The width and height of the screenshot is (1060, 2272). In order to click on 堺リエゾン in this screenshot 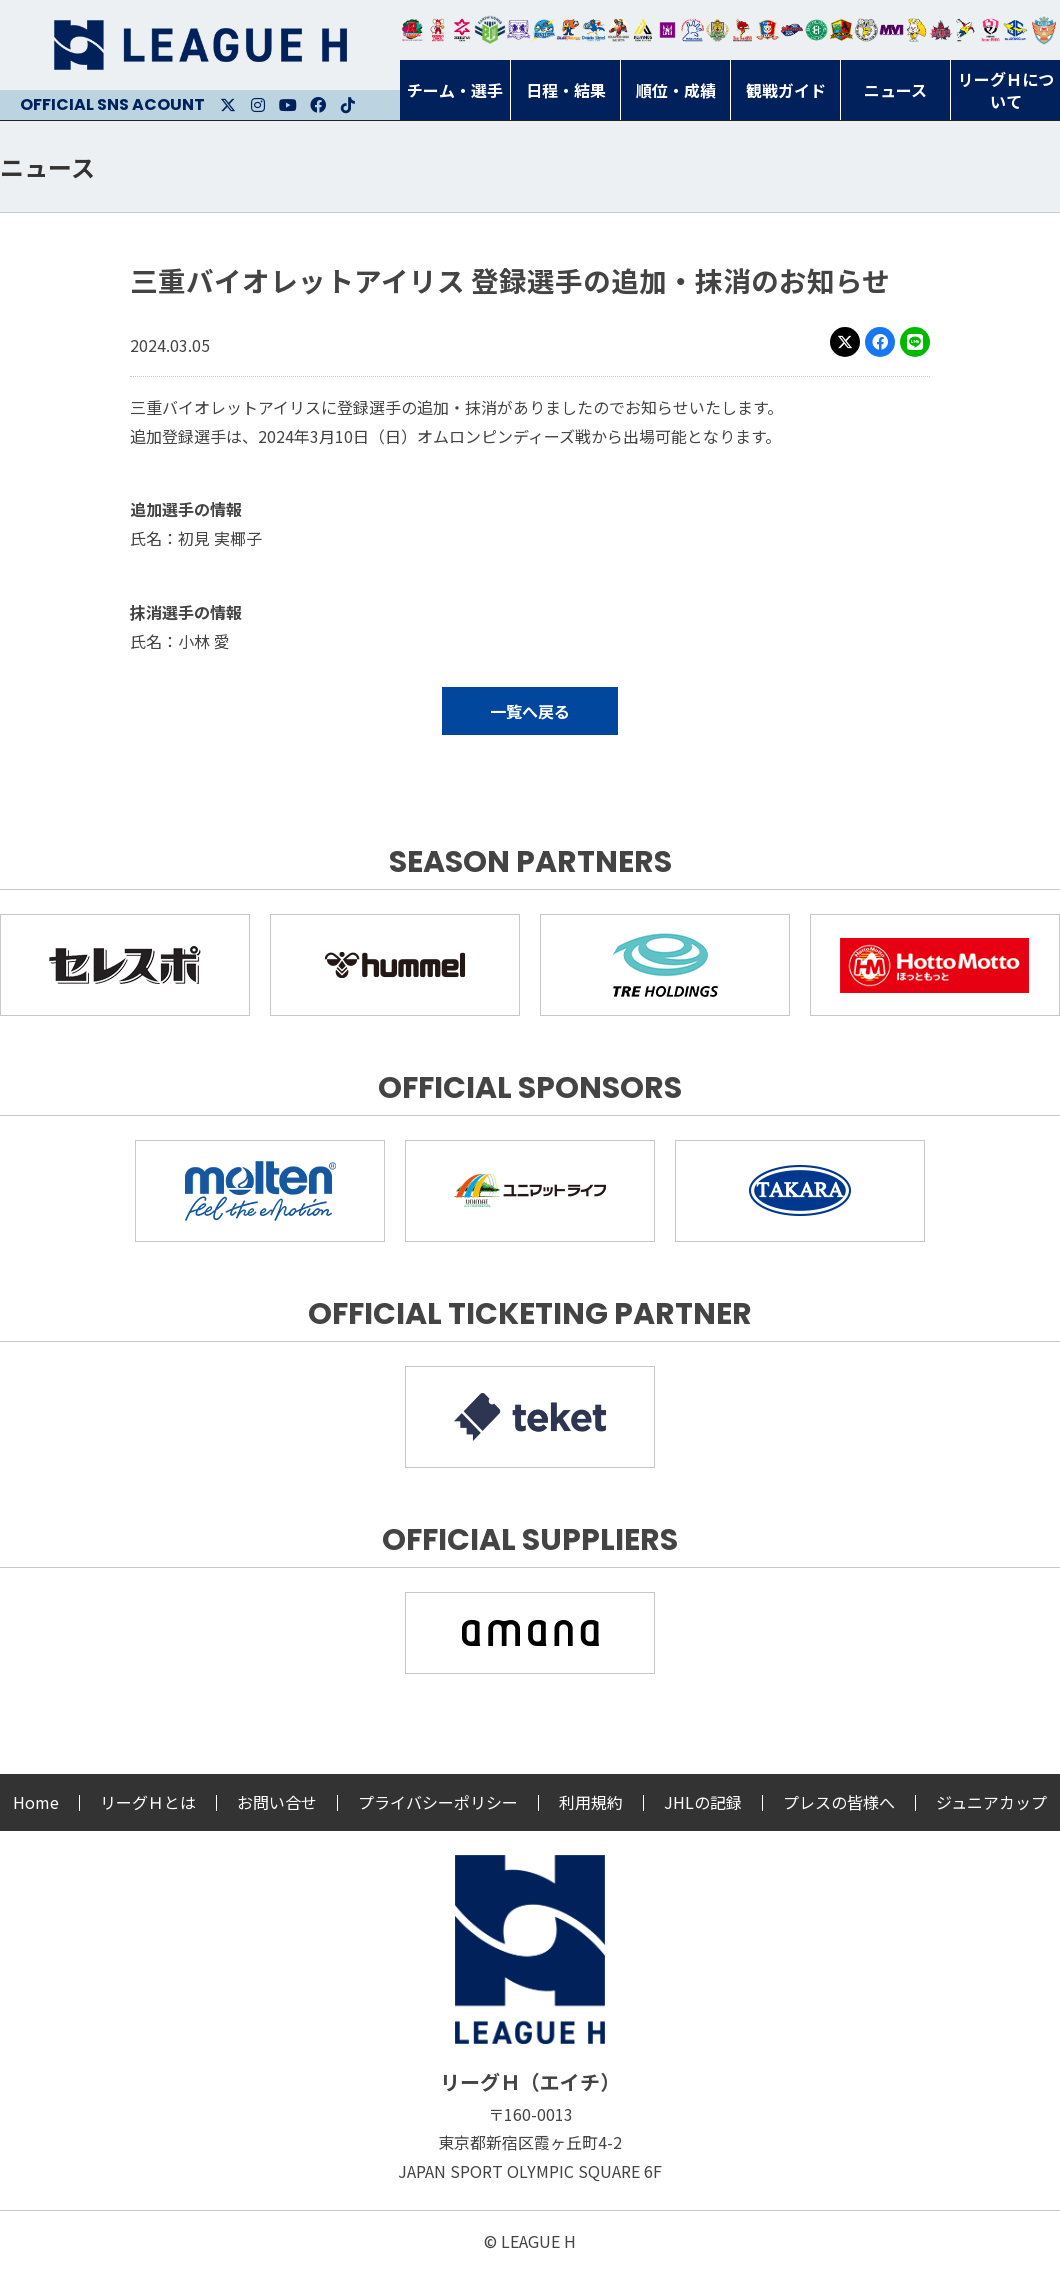, I will do `click(667, 30)`.